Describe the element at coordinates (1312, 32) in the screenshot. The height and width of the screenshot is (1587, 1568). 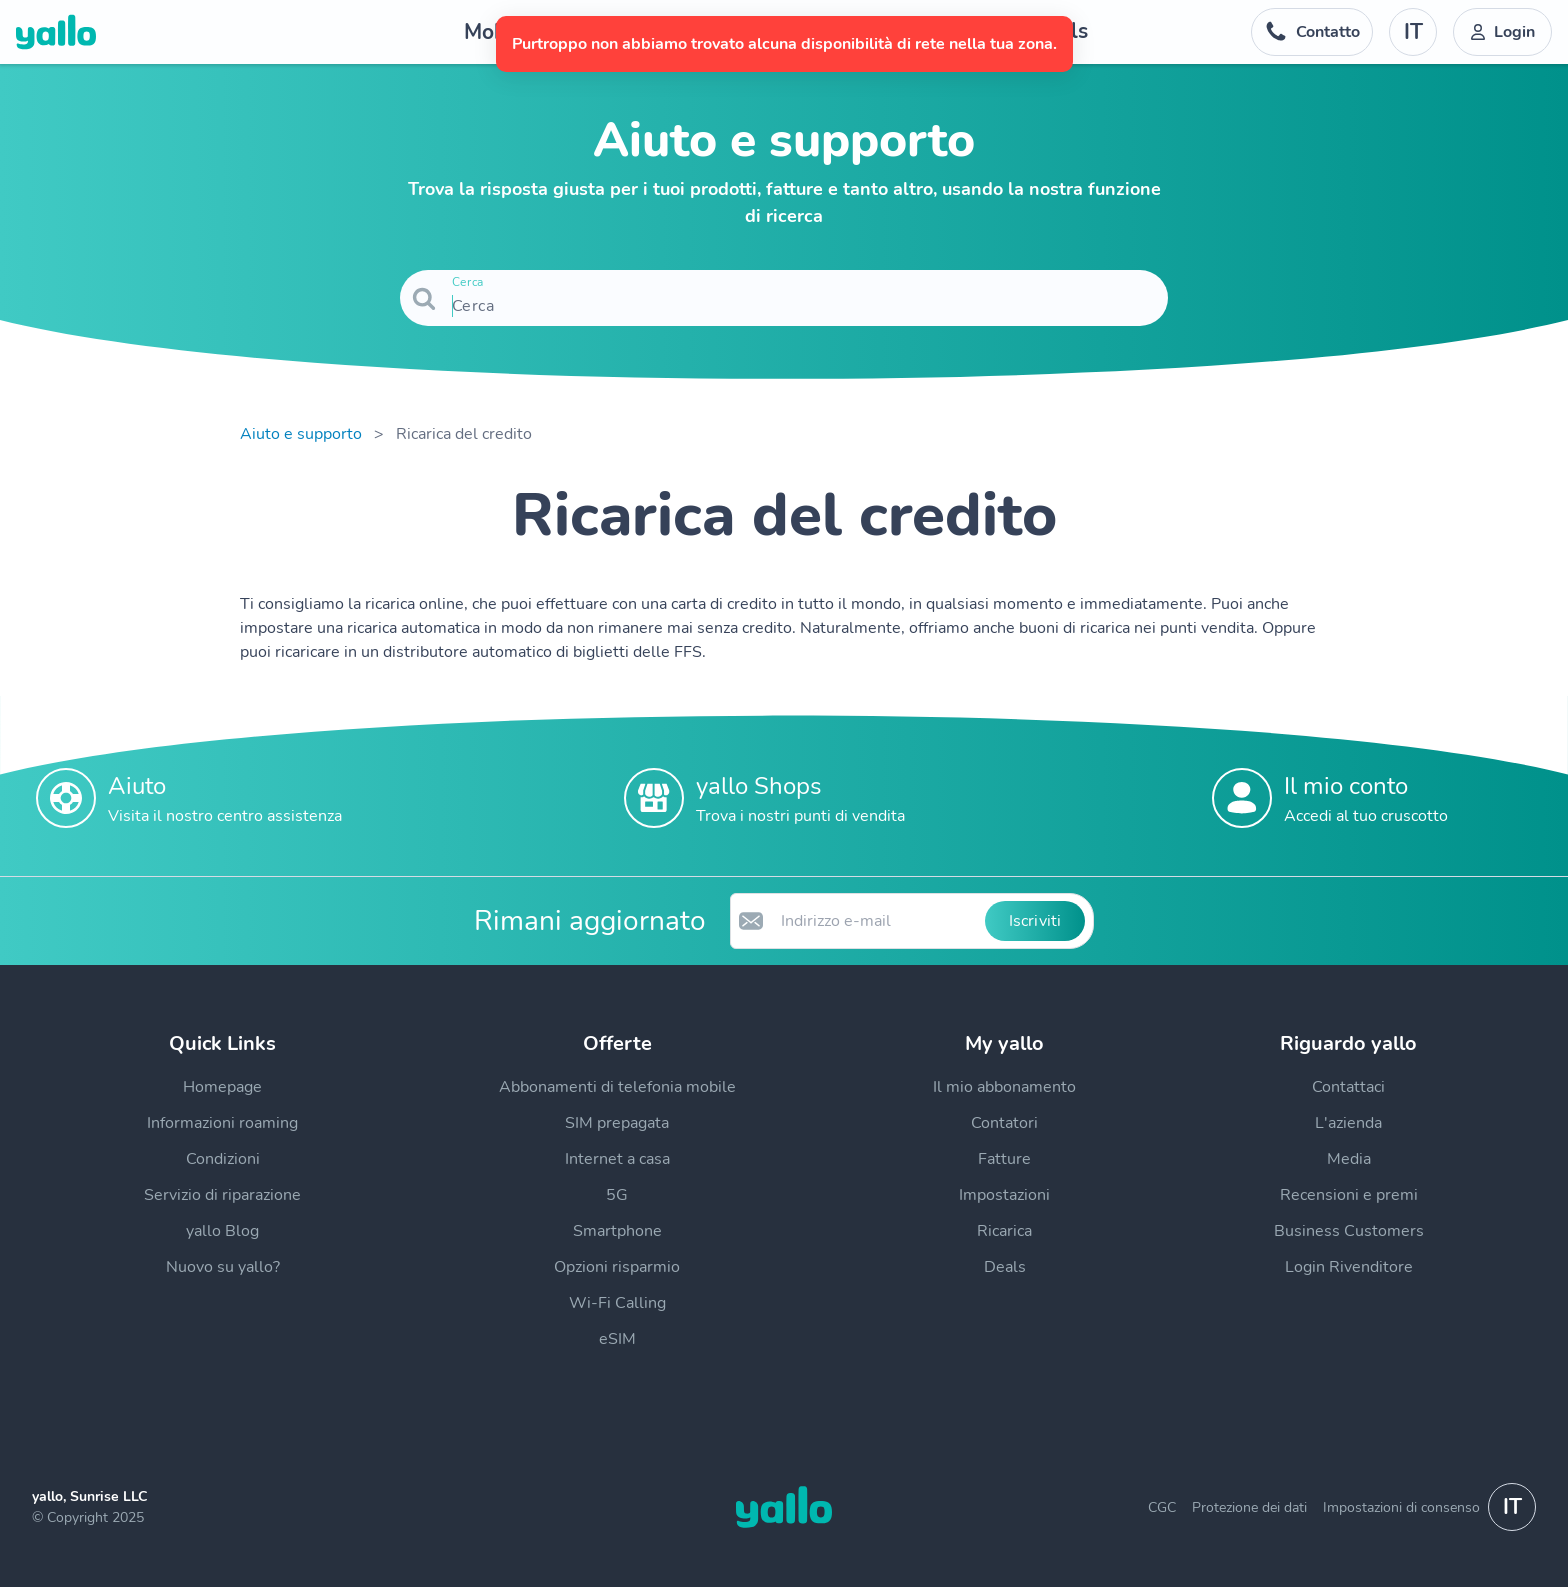
I see `[Numero di telefono dell'help desk. Contatto]` at that location.